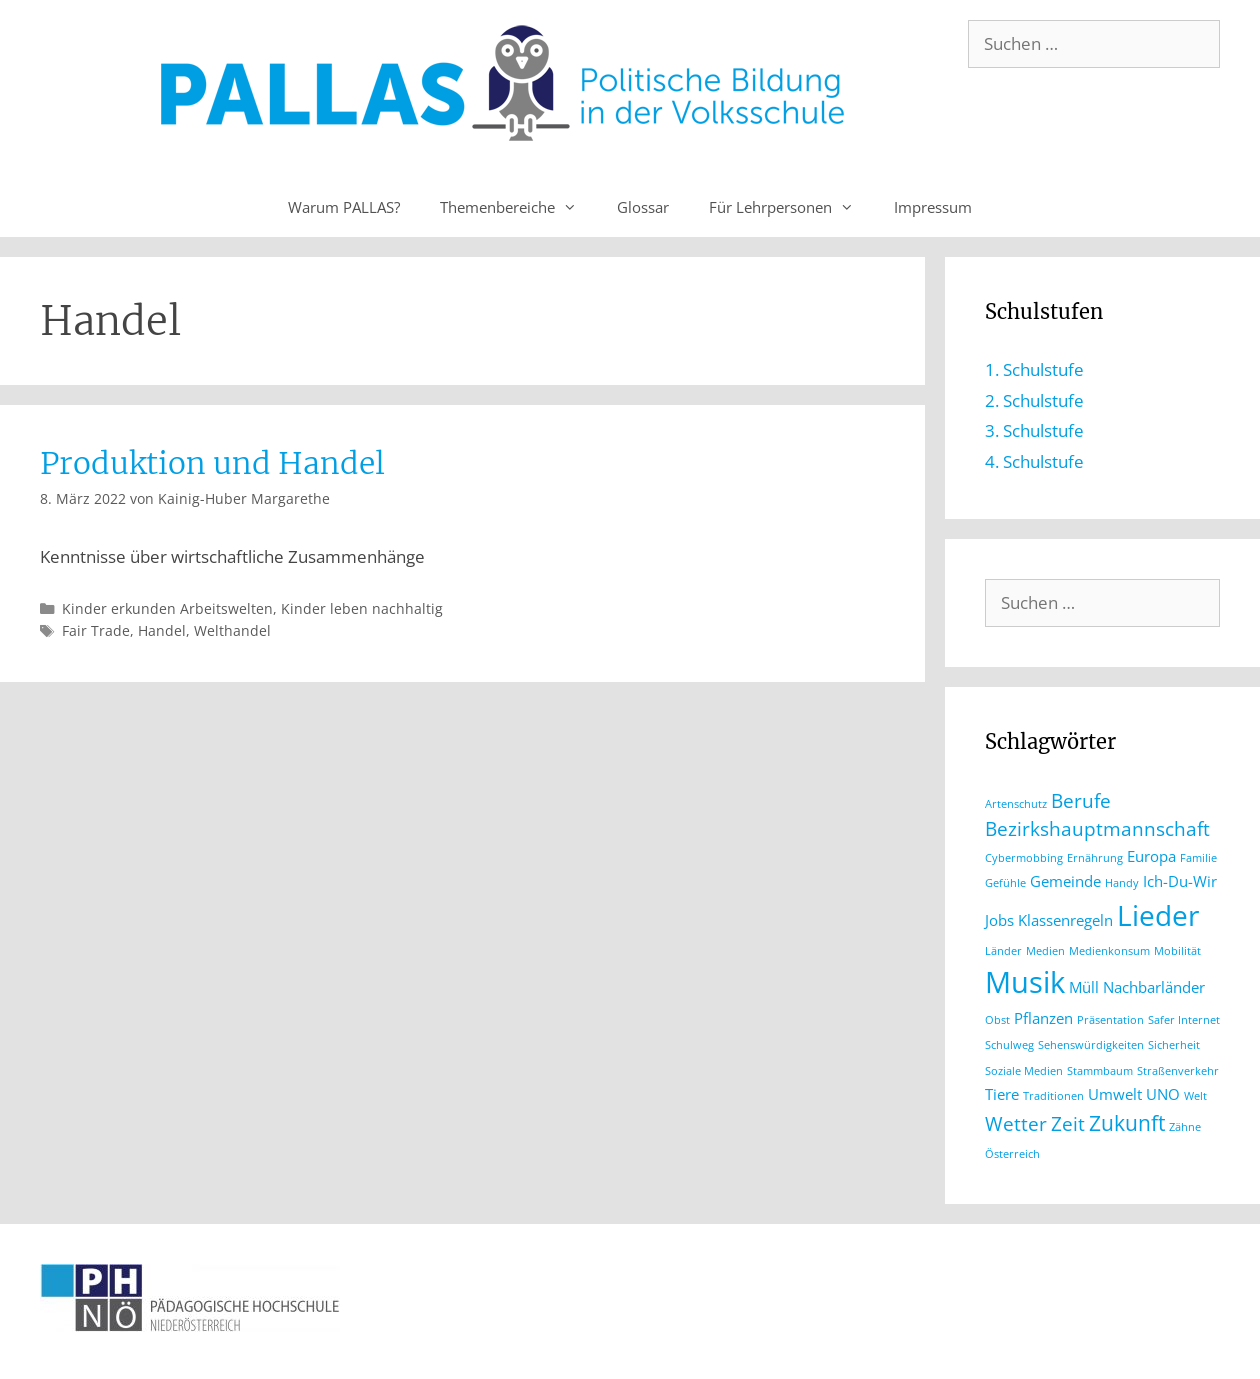  Describe the element at coordinates (1178, 1071) in the screenshot. I see `Straßenverkehr [Straßenverkehr (1 Eintrag)]` at that location.